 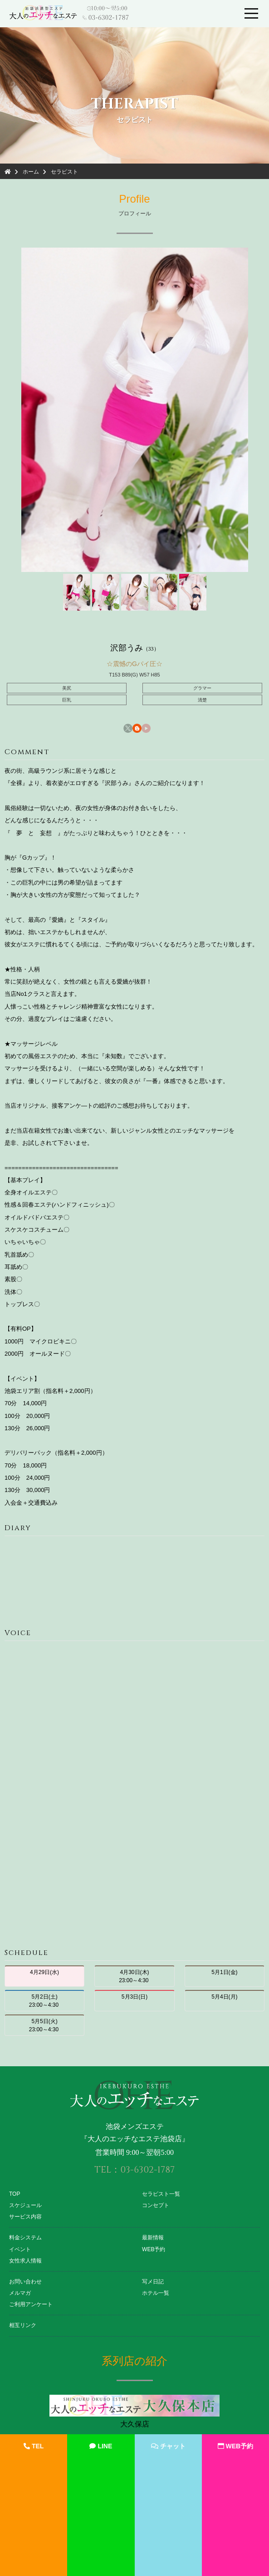 I want to click on セラピスト, so click(x=64, y=172).